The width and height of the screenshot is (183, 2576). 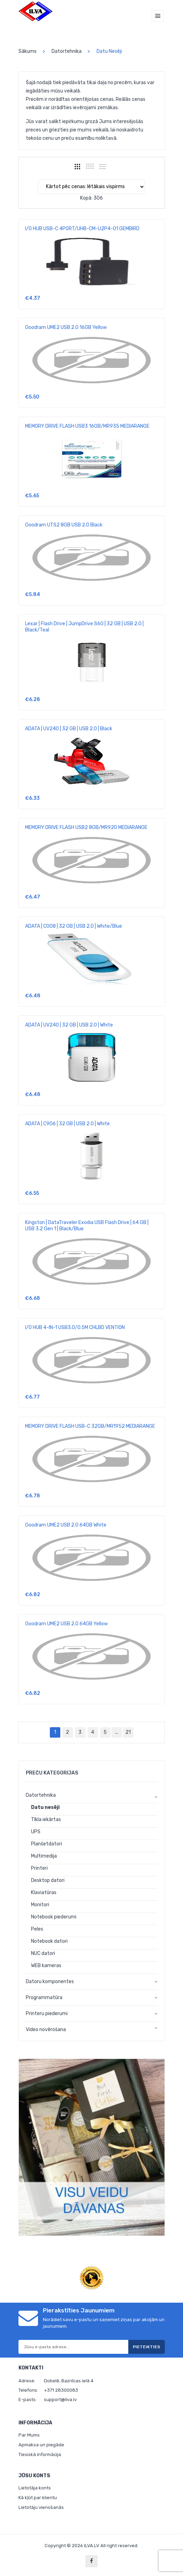 I want to click on Lietotāju vienošanās, so click(x=41, y=2507).